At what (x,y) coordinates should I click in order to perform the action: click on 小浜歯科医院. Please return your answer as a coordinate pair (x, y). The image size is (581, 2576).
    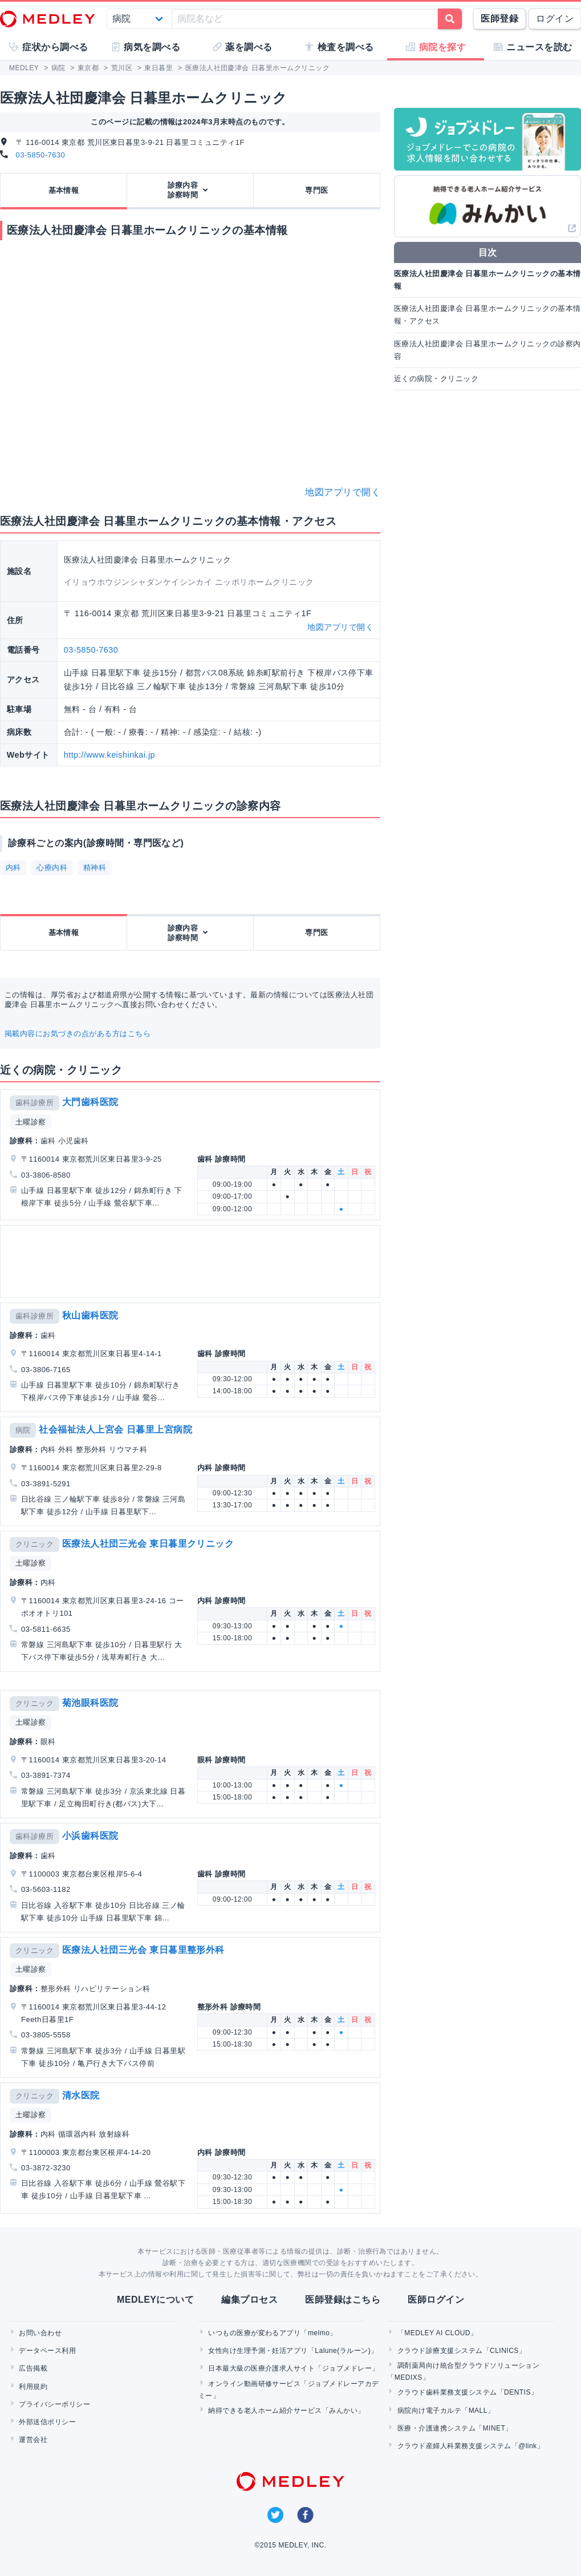
    Looking at the image, I should click on (90, 1836).